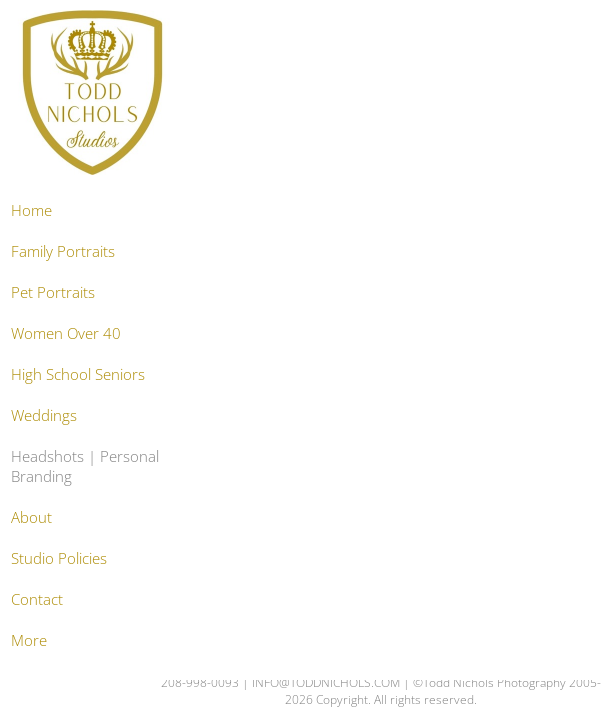 This screenshot has height=720, width=609. I want to click on High School Seniors, so click(78, 374).